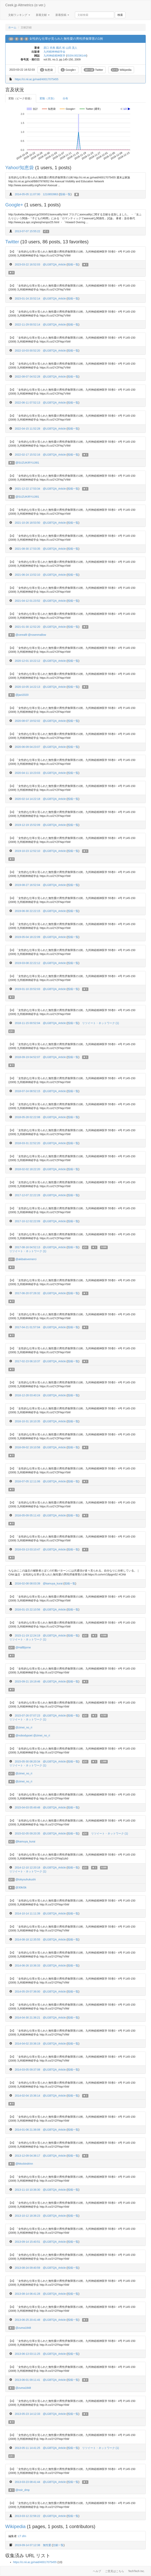 This screenshot has height=2576, width=151. What do you see at coordinates (27, 1293) in the screenshot?
I see `2017-06-20 07:26:32` at bounding box center [27, 1293].